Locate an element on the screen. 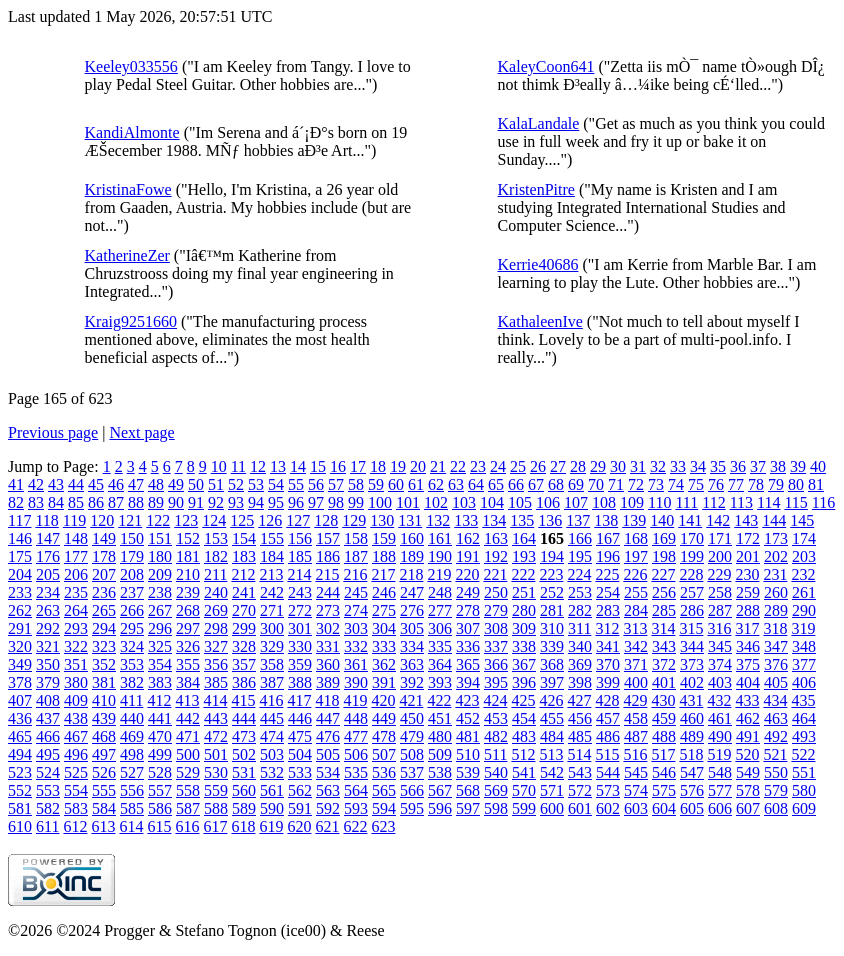 The height and width of the screenshot is (956, 844). 101 is located at coordinates (408, 502).